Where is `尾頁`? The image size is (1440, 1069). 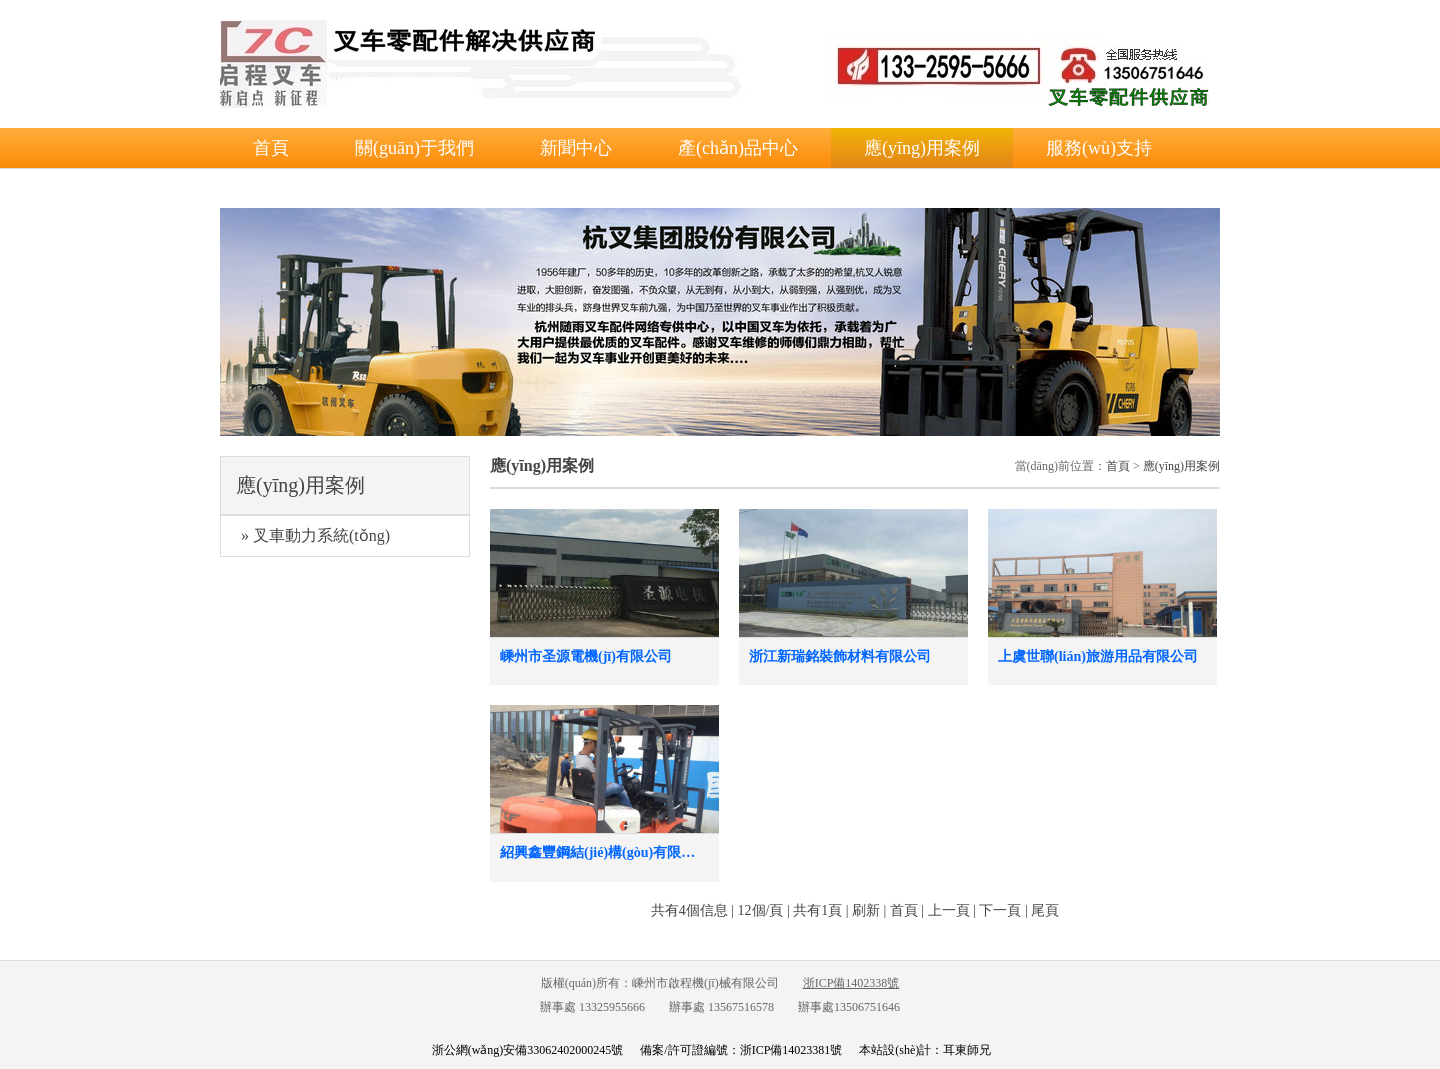
尾頁 is located at coordinates (1045, 910).